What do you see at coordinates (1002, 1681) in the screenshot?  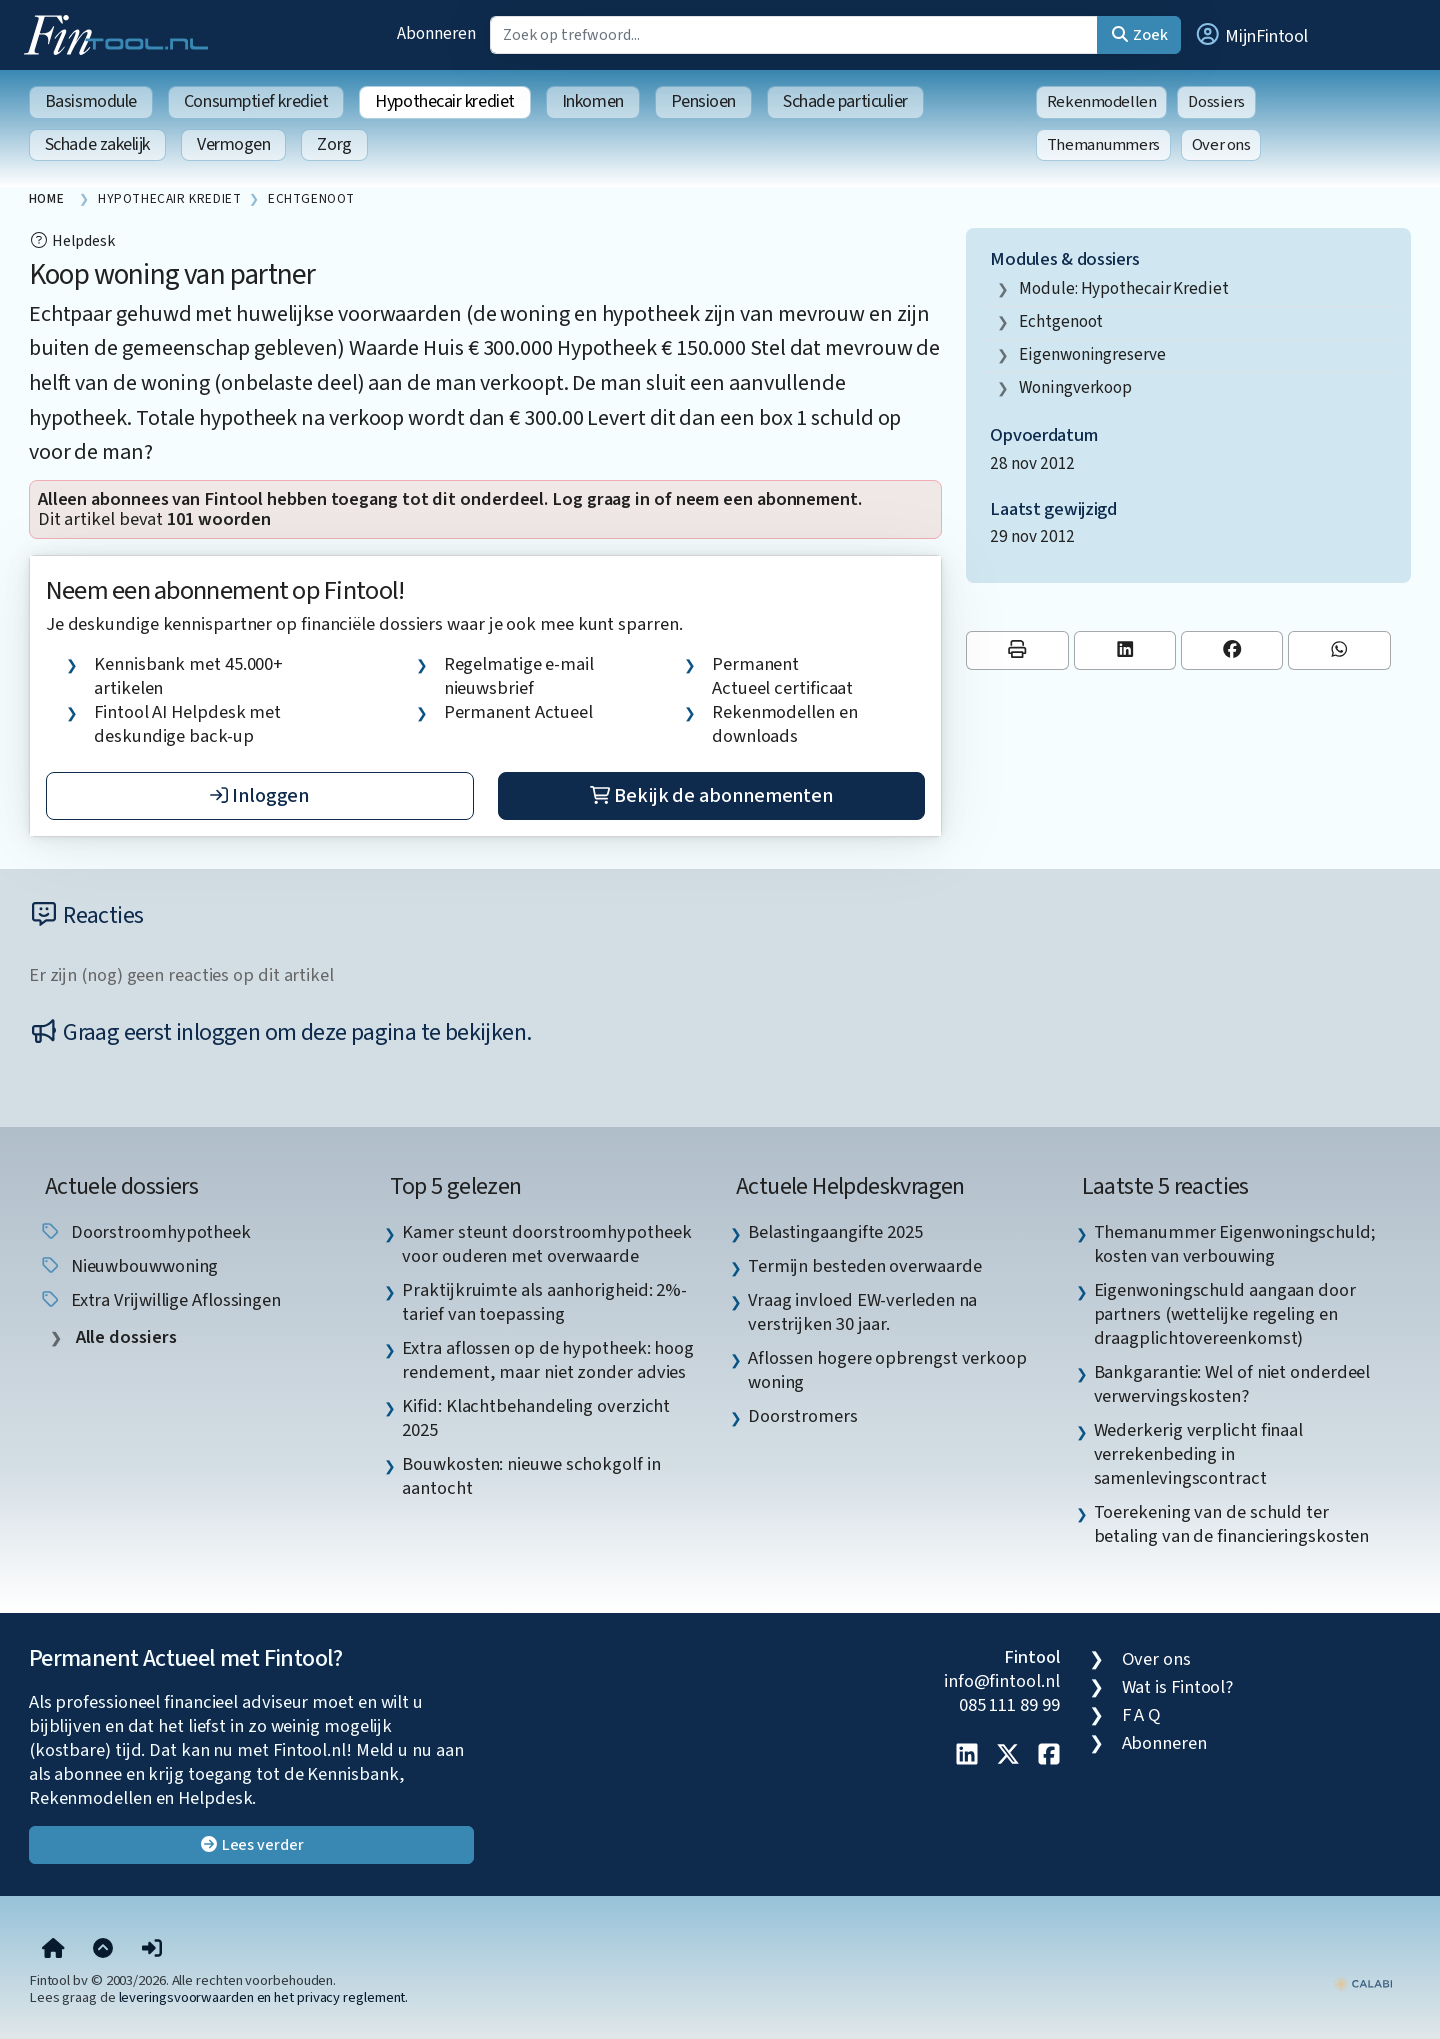 I see `info@fintool.nl` at bounding box center [1002, 1681].